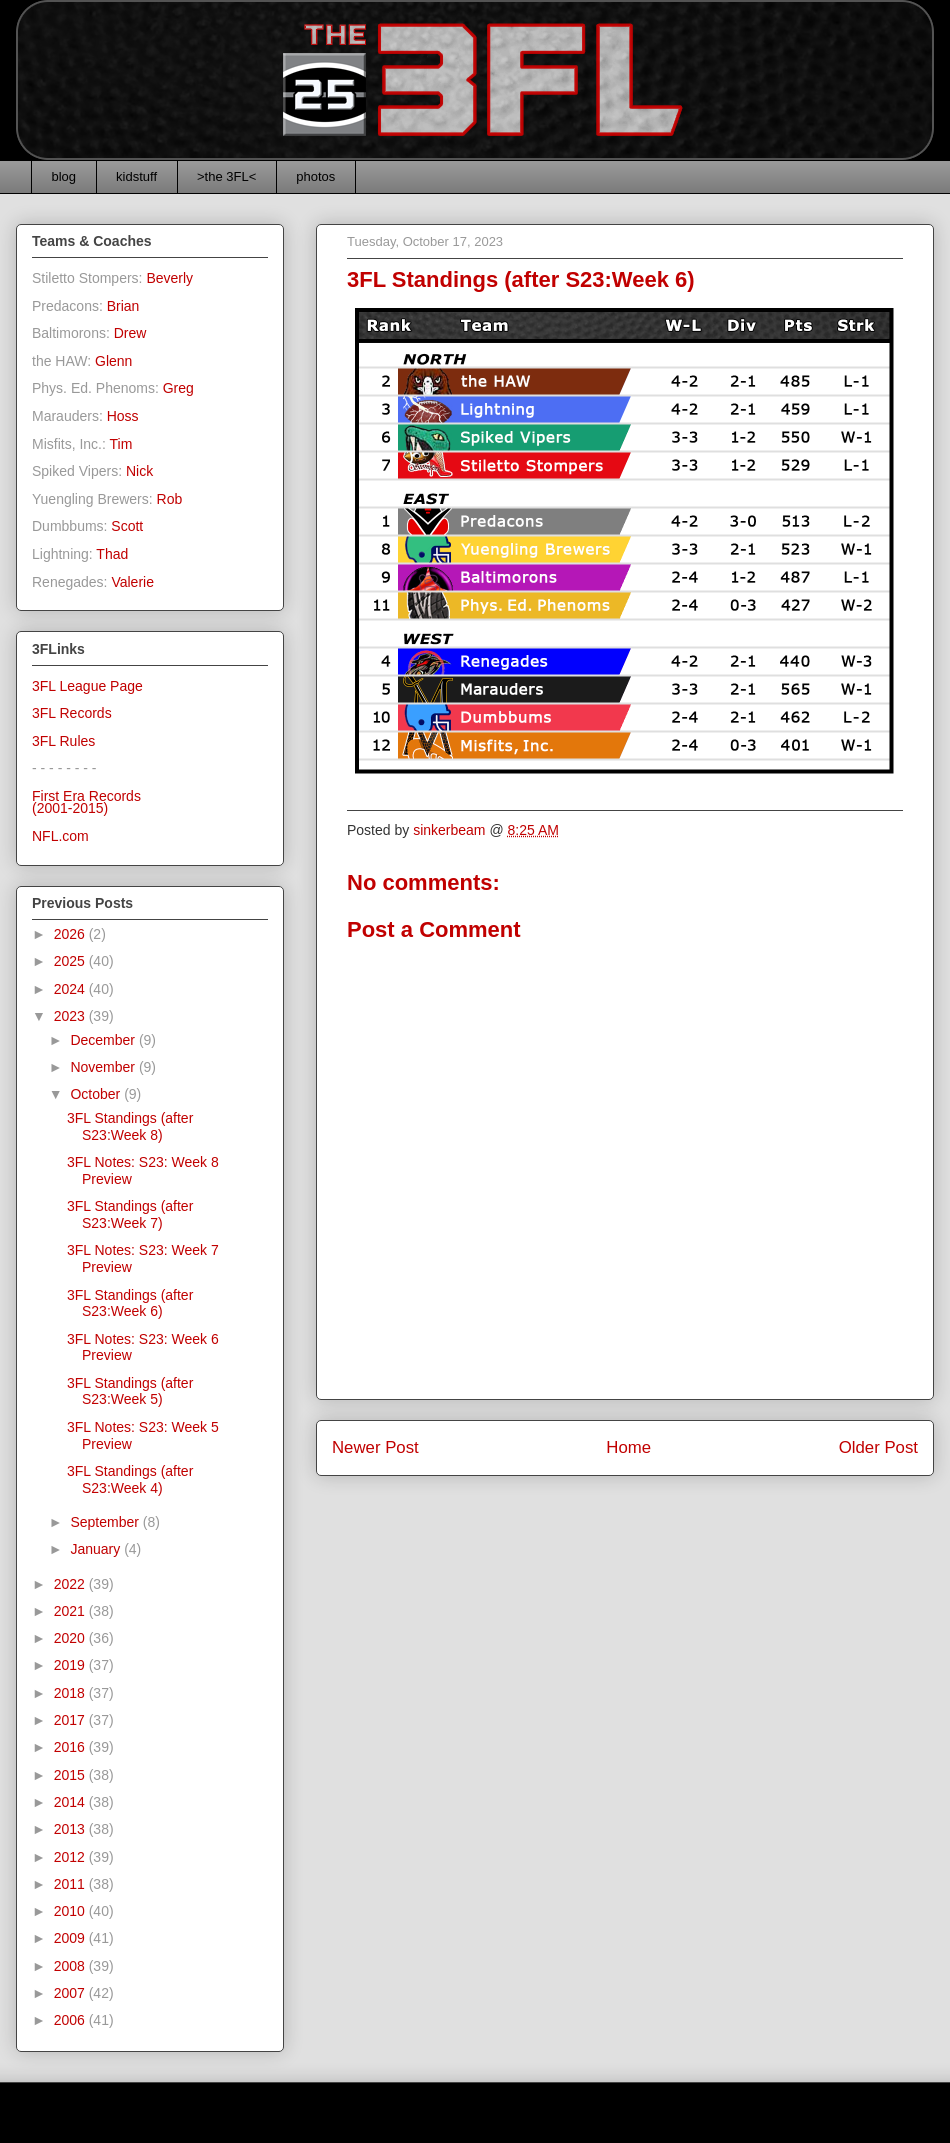  I want to click on December, so click(104, 1040).